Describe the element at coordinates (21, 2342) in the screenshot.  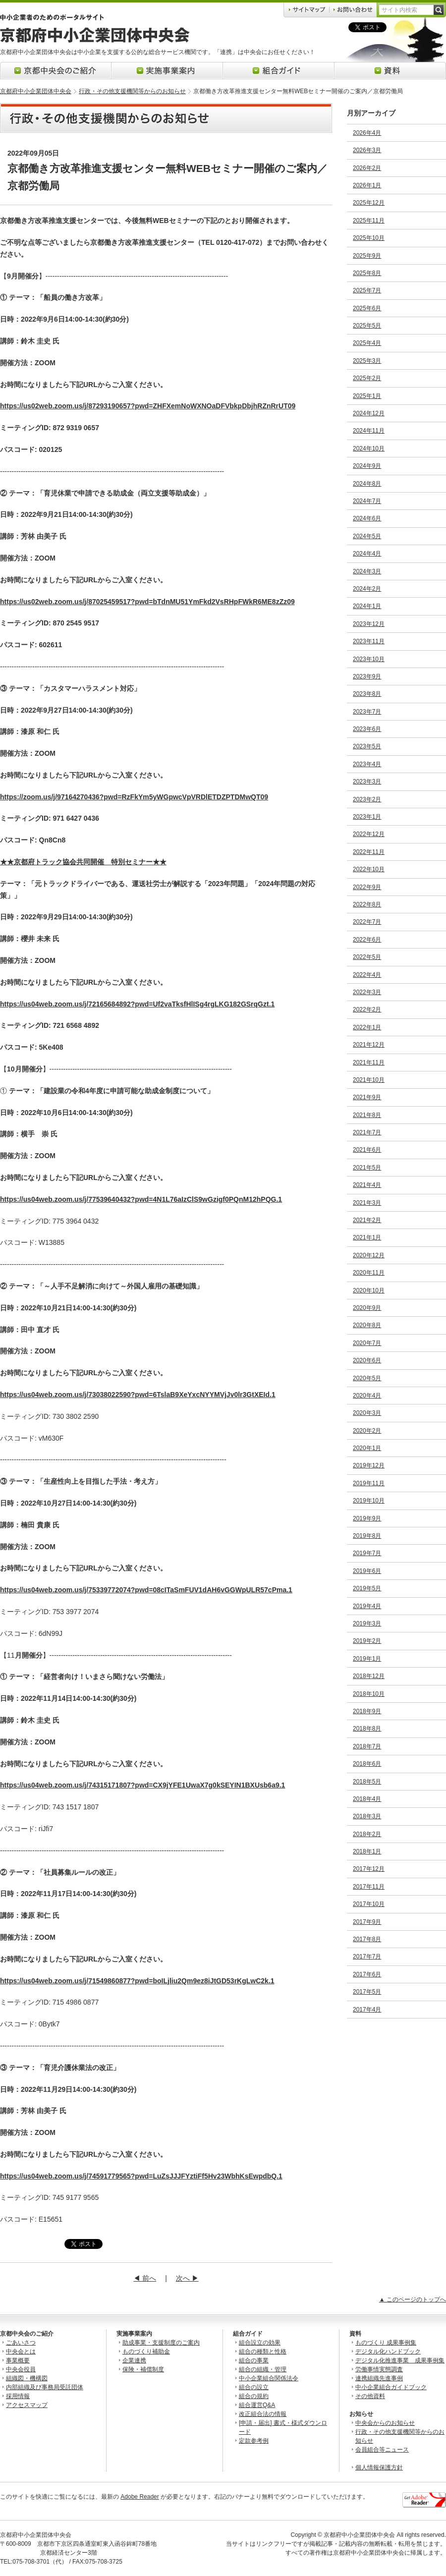
I see `ごあいさつ` at that location.